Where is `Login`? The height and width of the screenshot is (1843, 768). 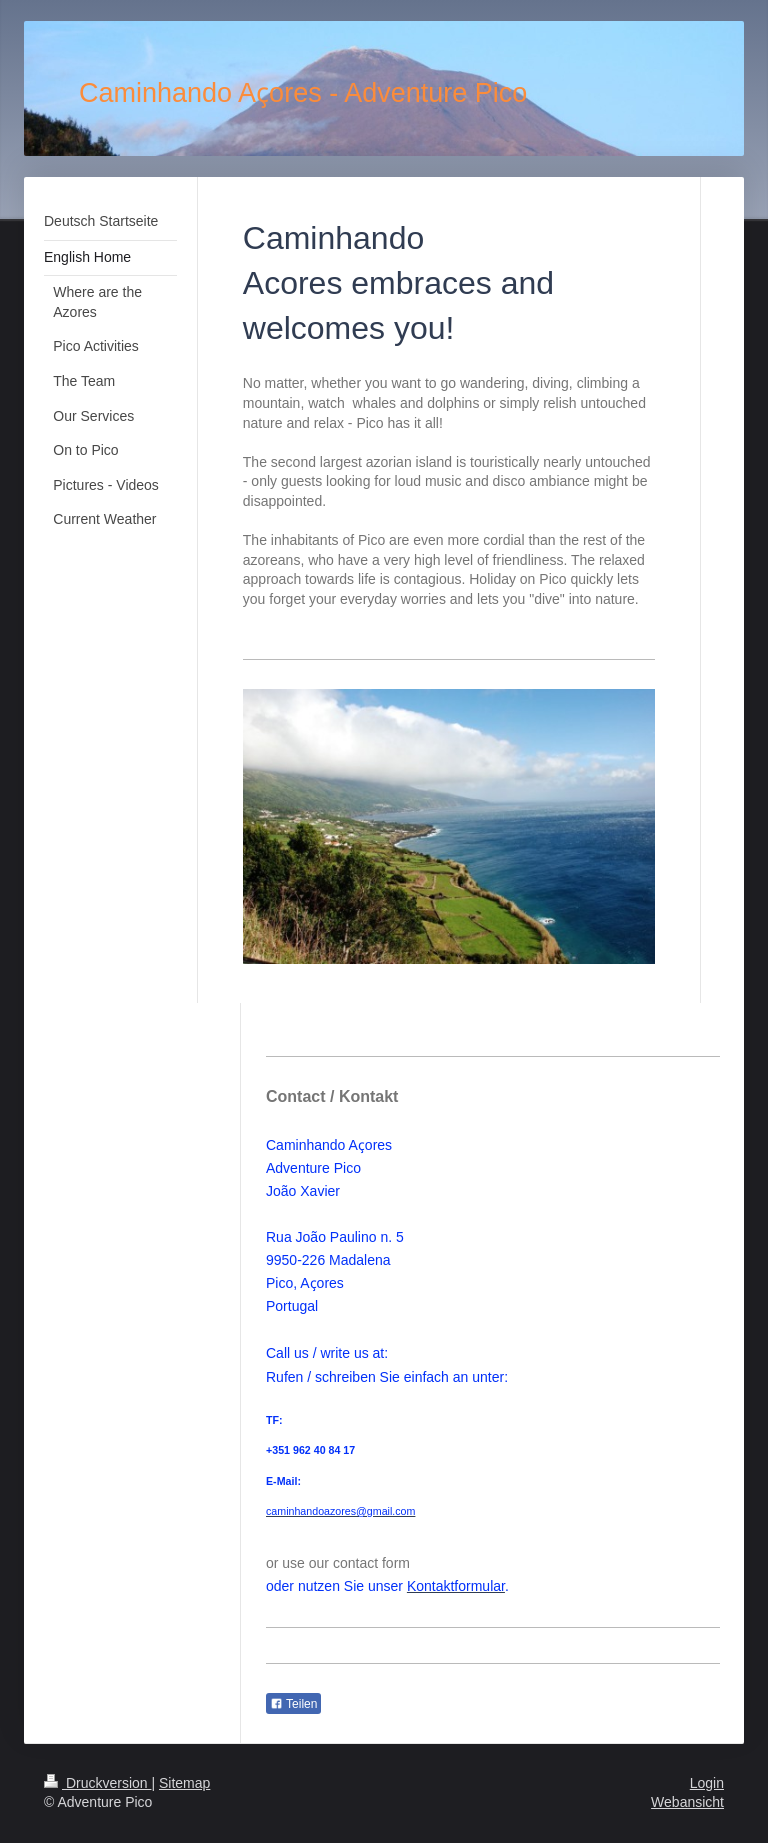
Login is located at coordinates (707, 1783).